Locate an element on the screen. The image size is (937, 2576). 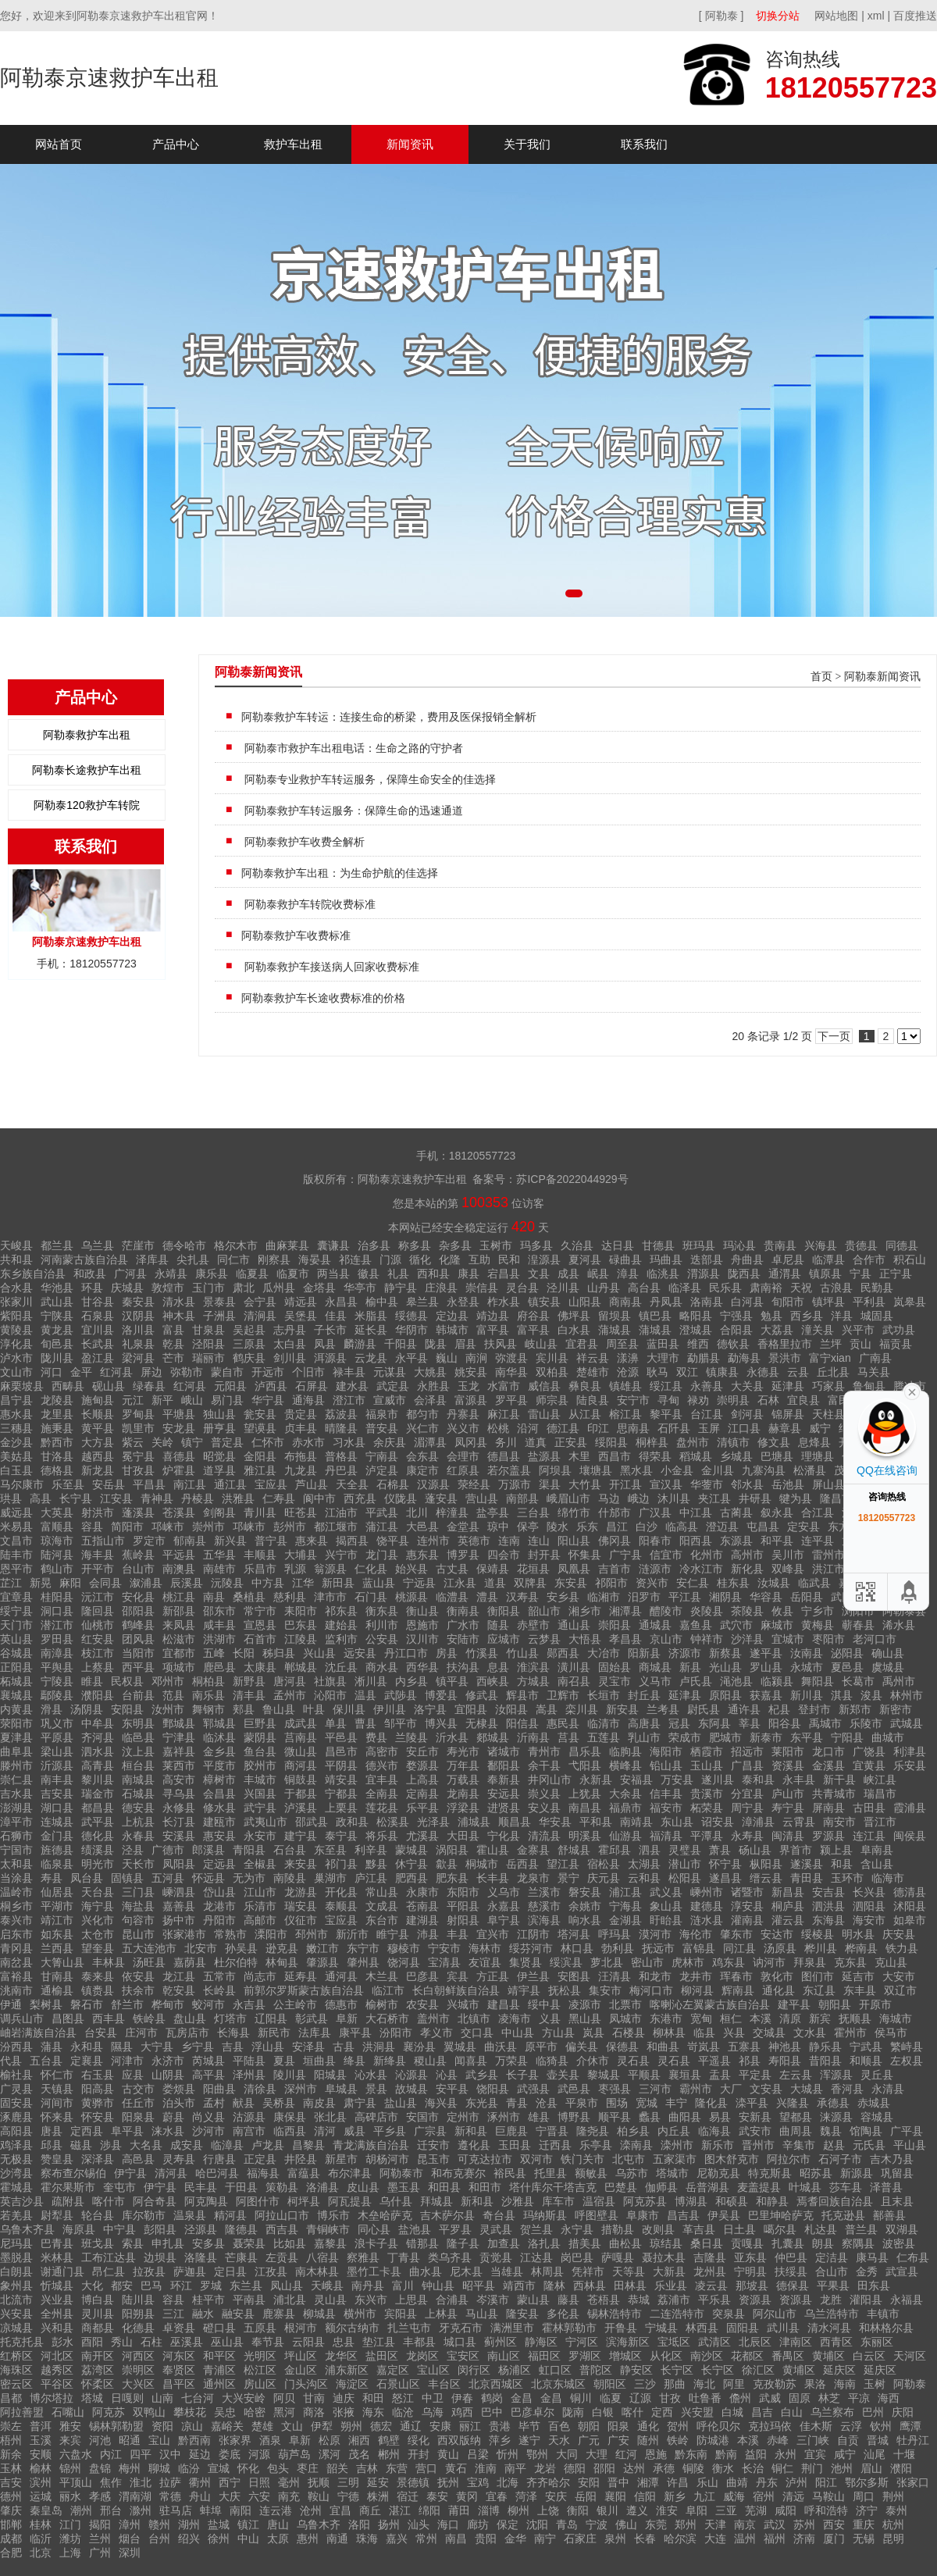
林周县 is located at coordinates (547, 2271).